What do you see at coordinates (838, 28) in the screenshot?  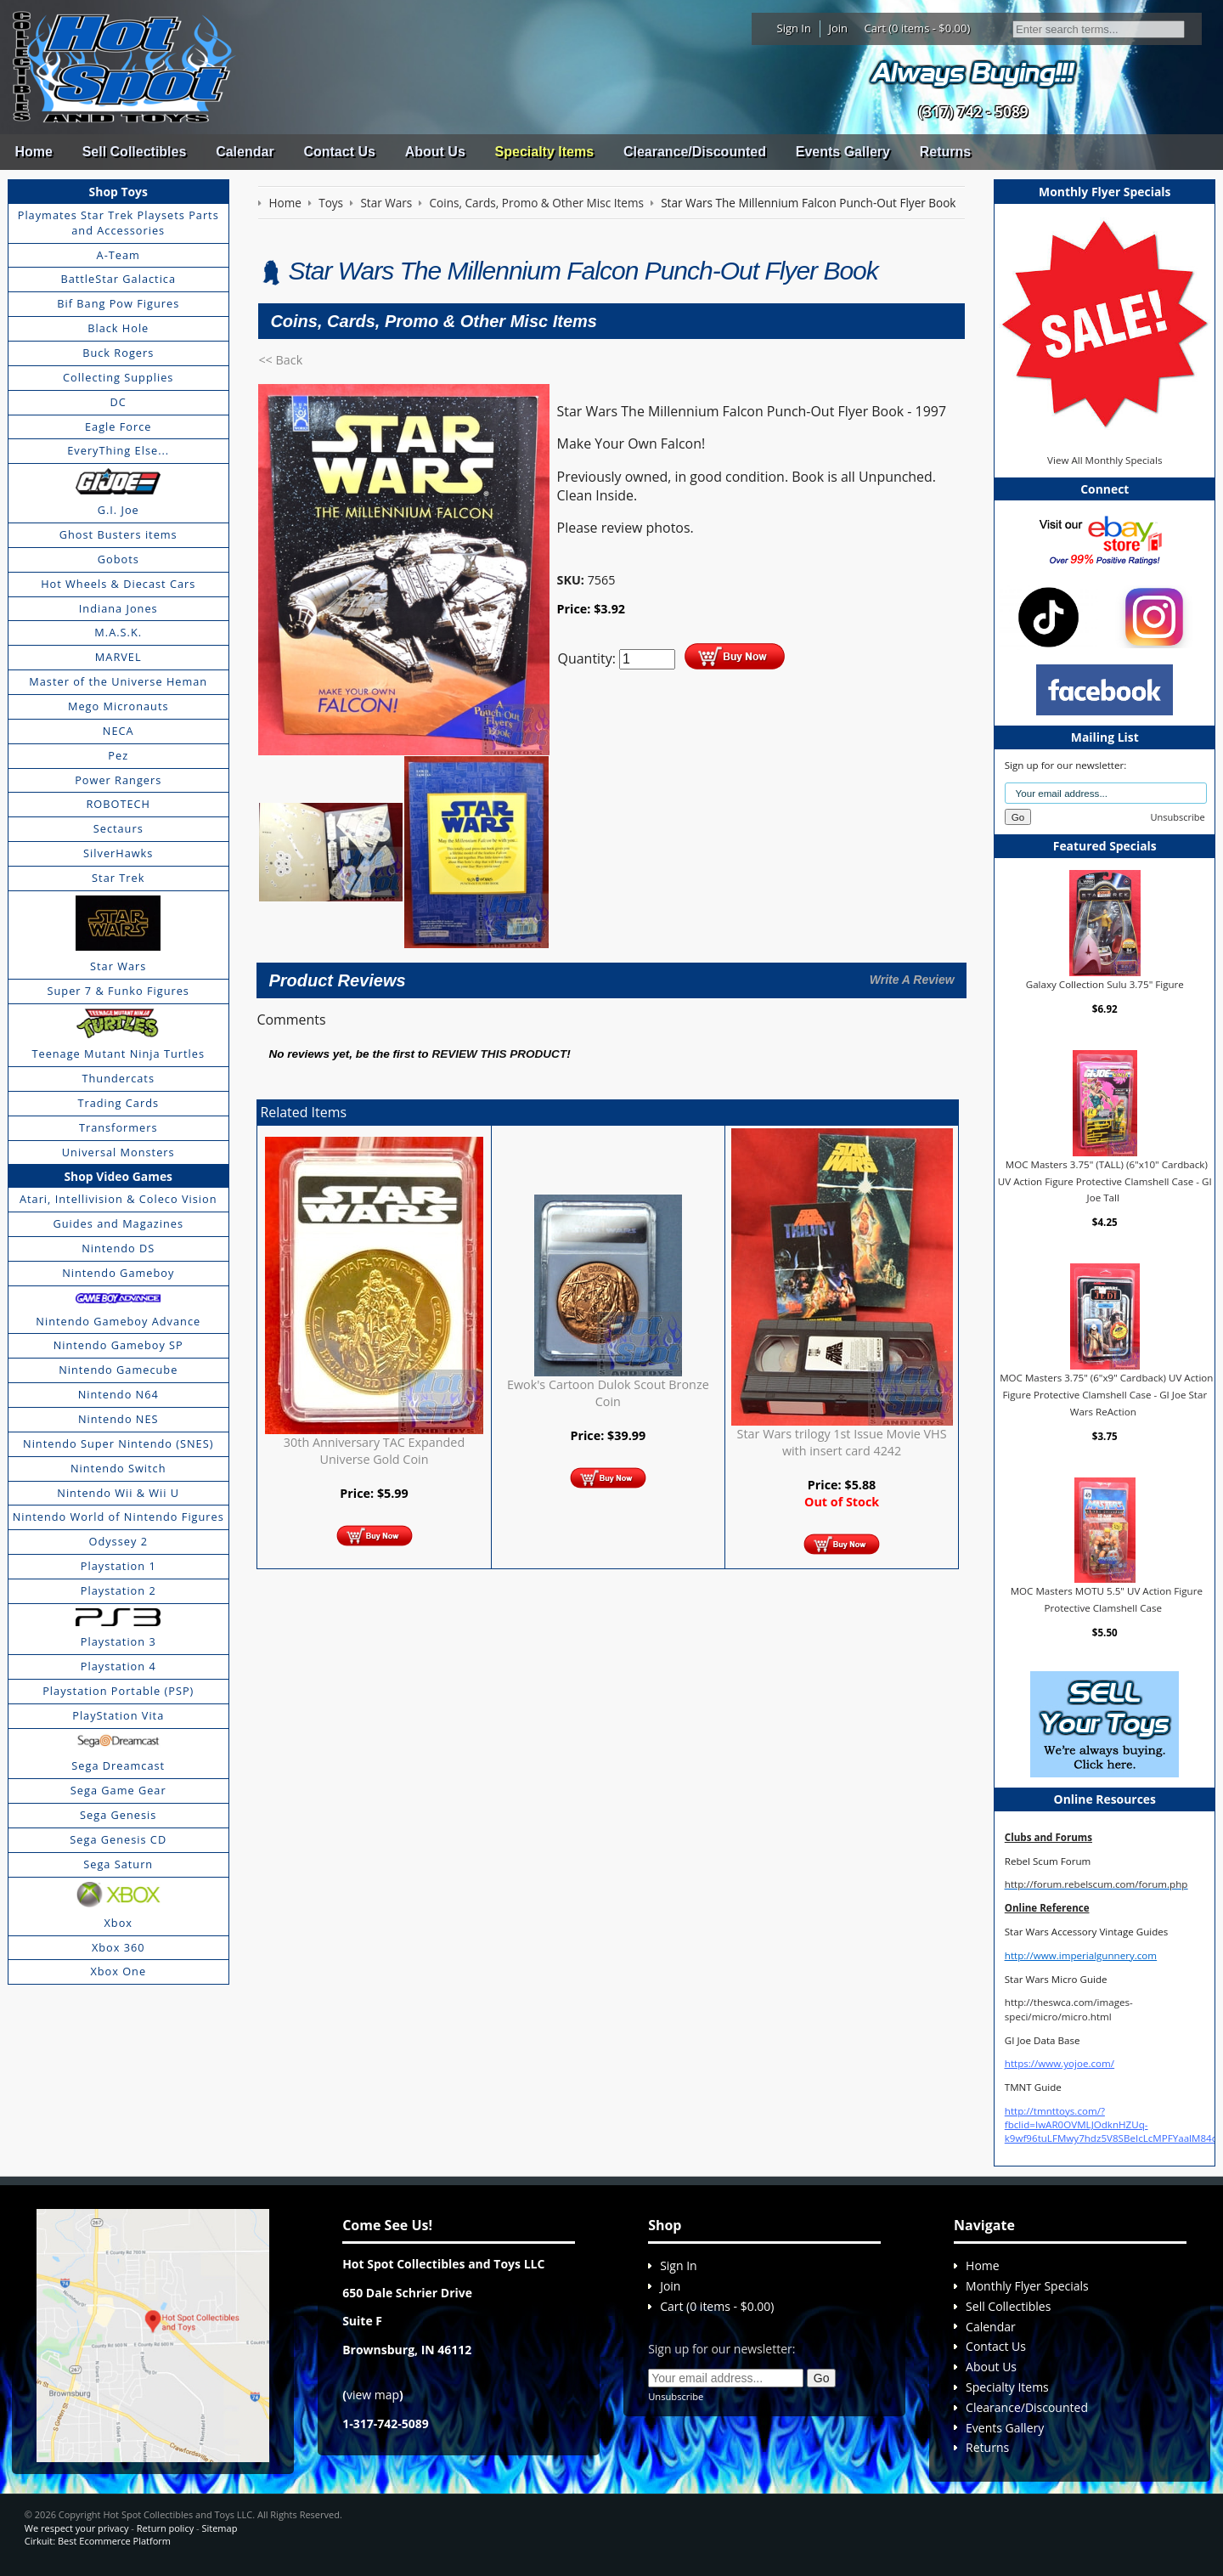 I see `Join` at bounding box center [838, 28].